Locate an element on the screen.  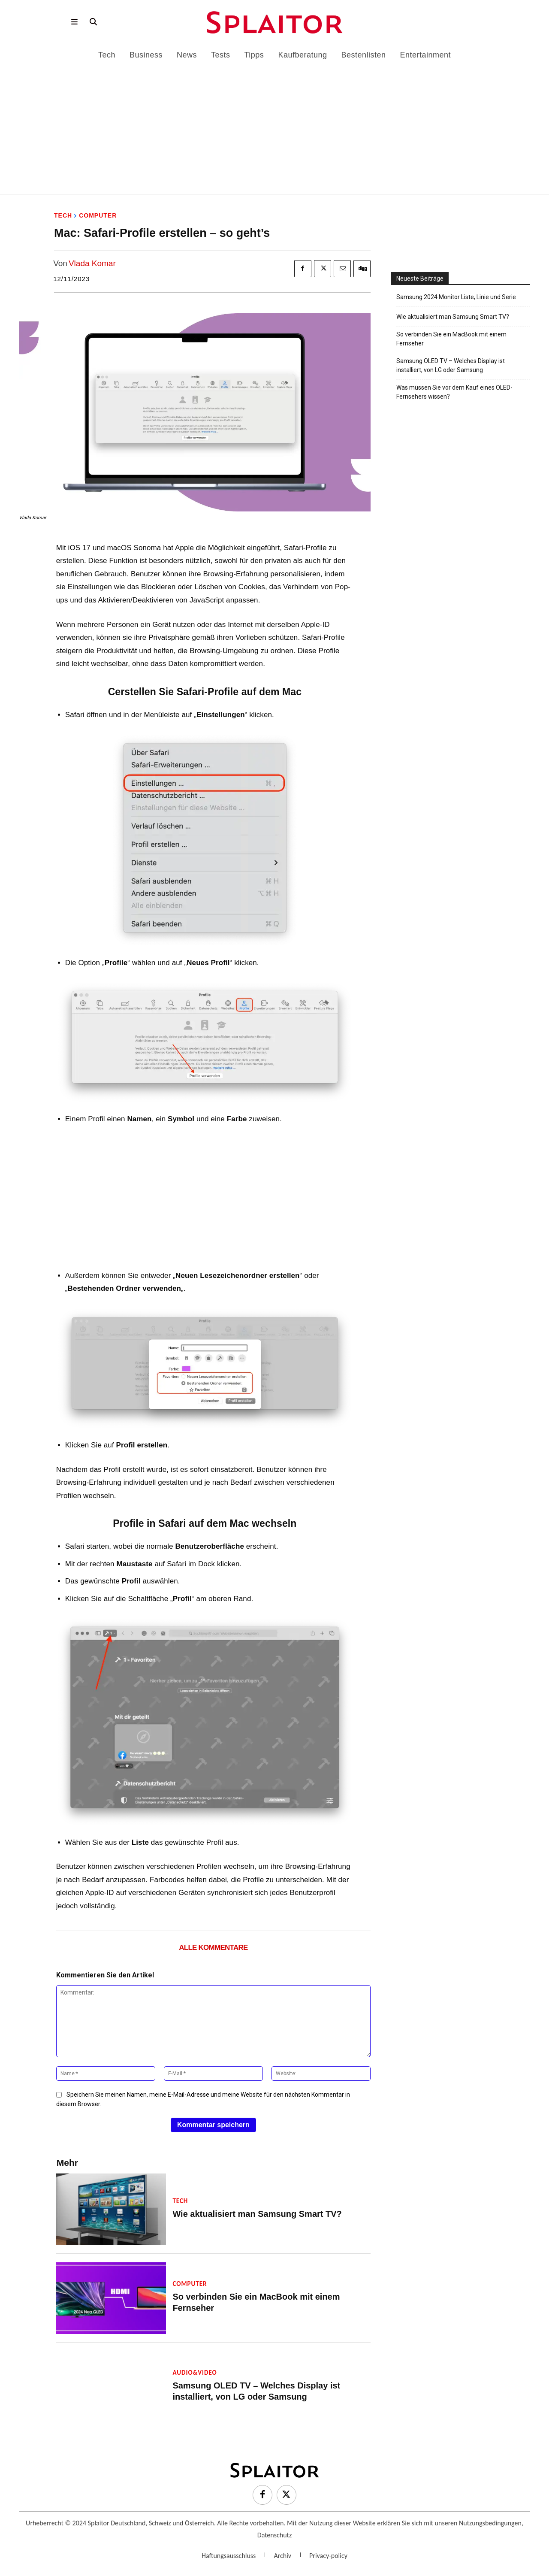
Datenschutz is located at coordinates (274, 2536).